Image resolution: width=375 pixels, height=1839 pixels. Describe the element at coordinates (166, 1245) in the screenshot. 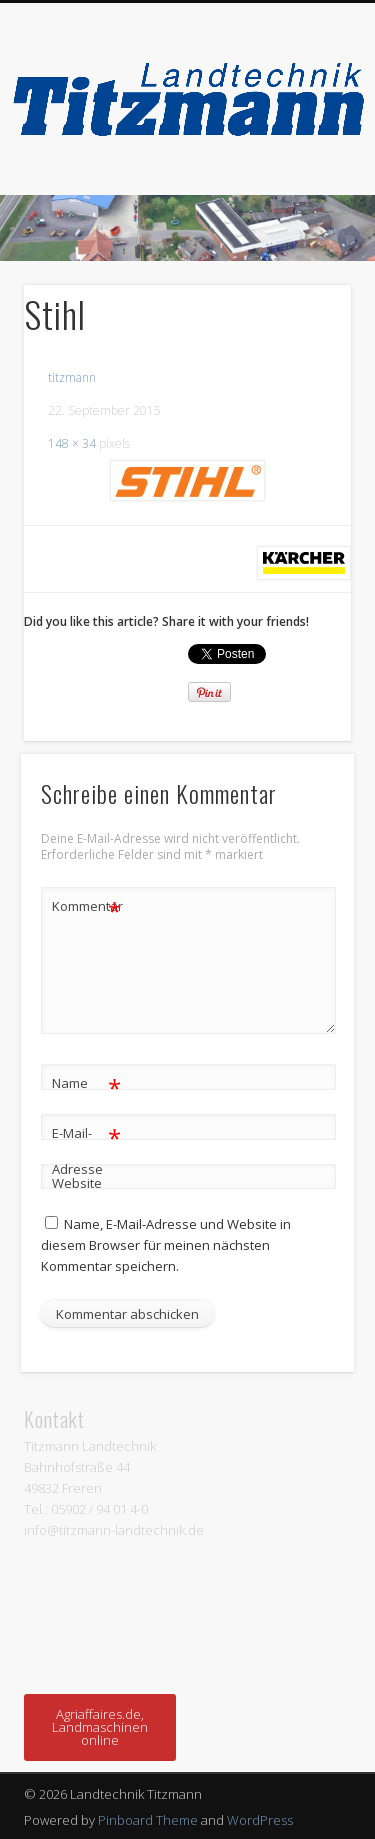

I see `Name, E-Mail-Adresse und Website in diesem Browser für meinen nächsten Kommentar speichern.` at that location.